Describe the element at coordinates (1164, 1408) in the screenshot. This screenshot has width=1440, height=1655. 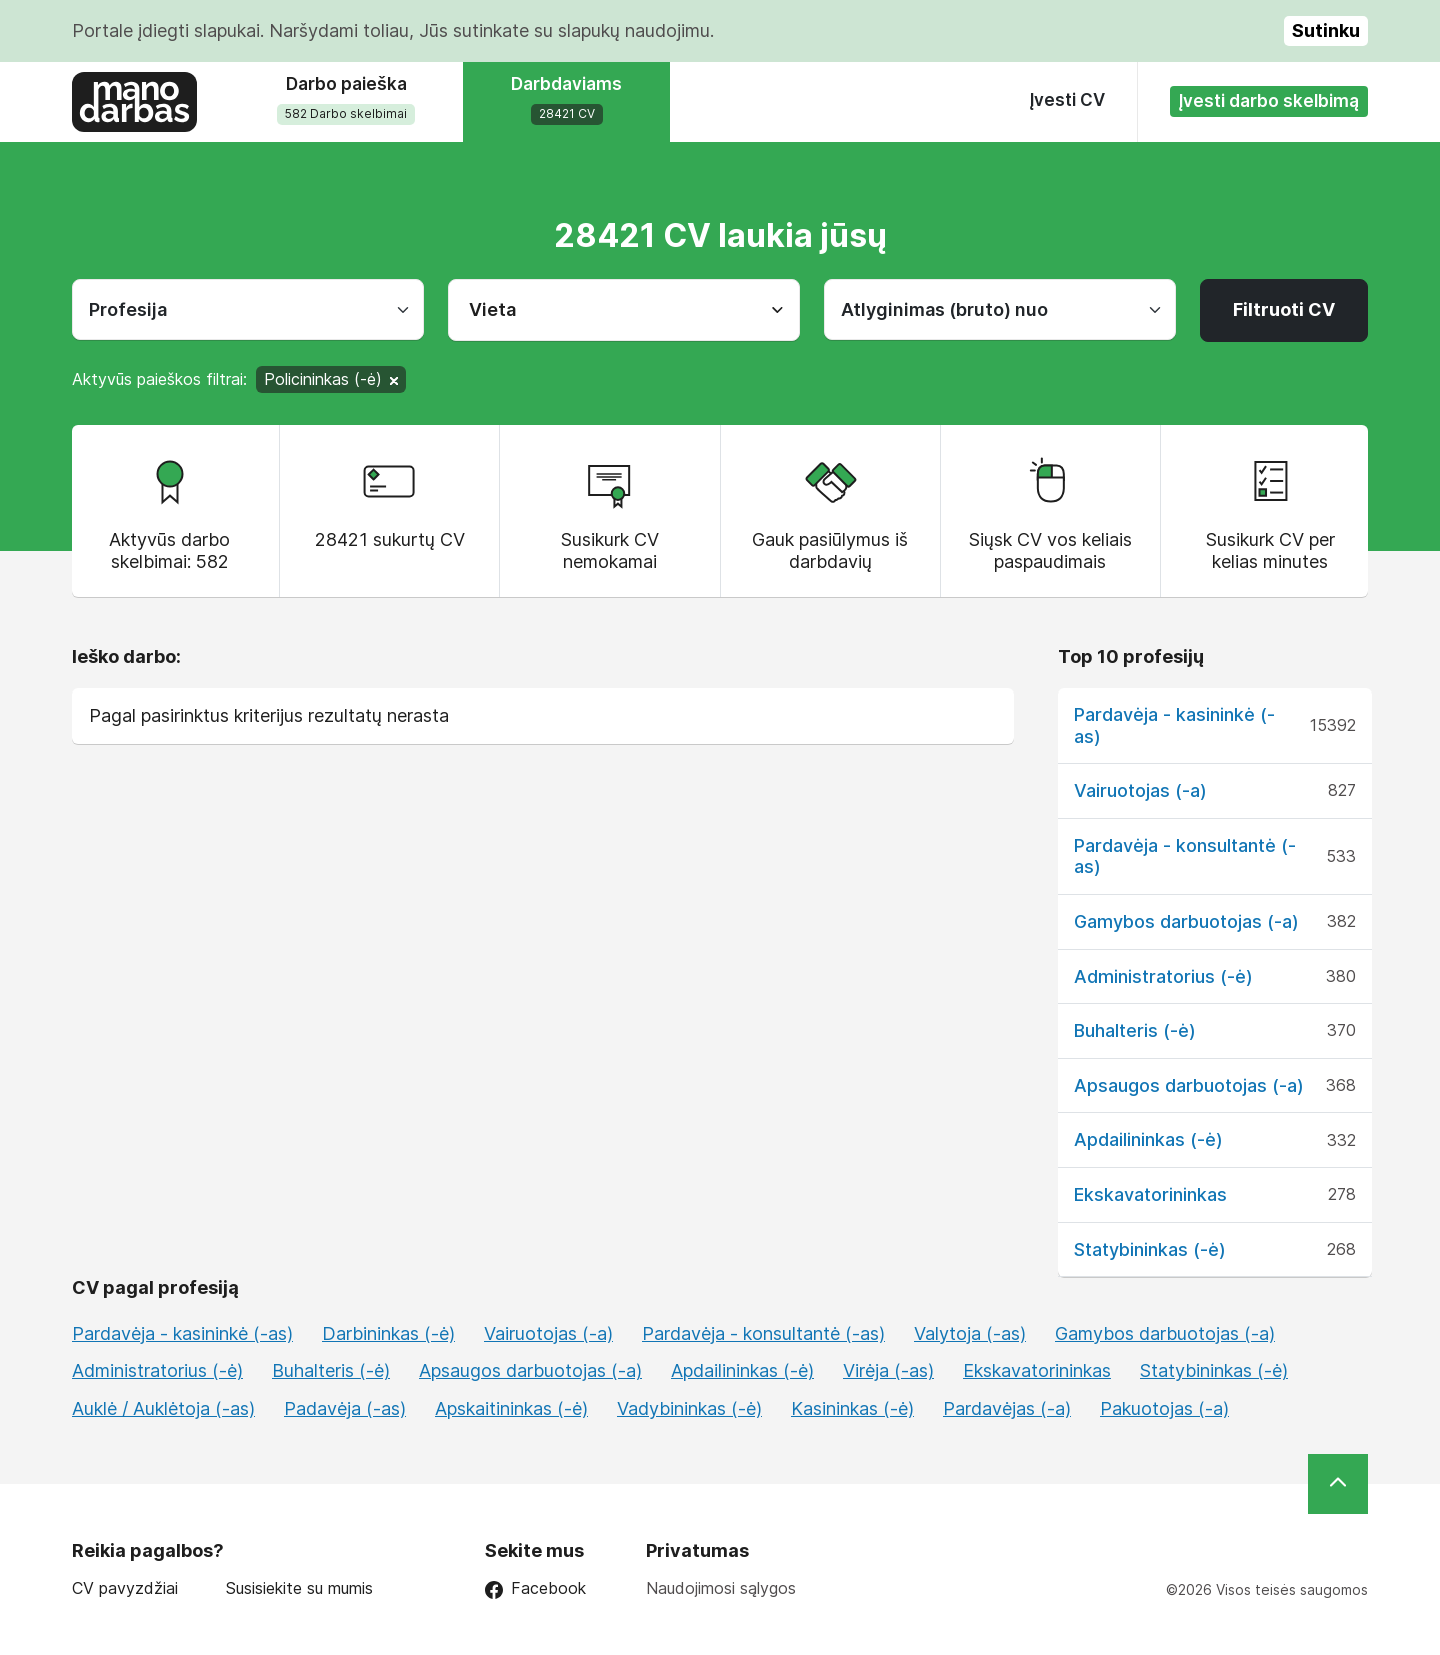
I see `Pakuotojas (-a)` at that location.